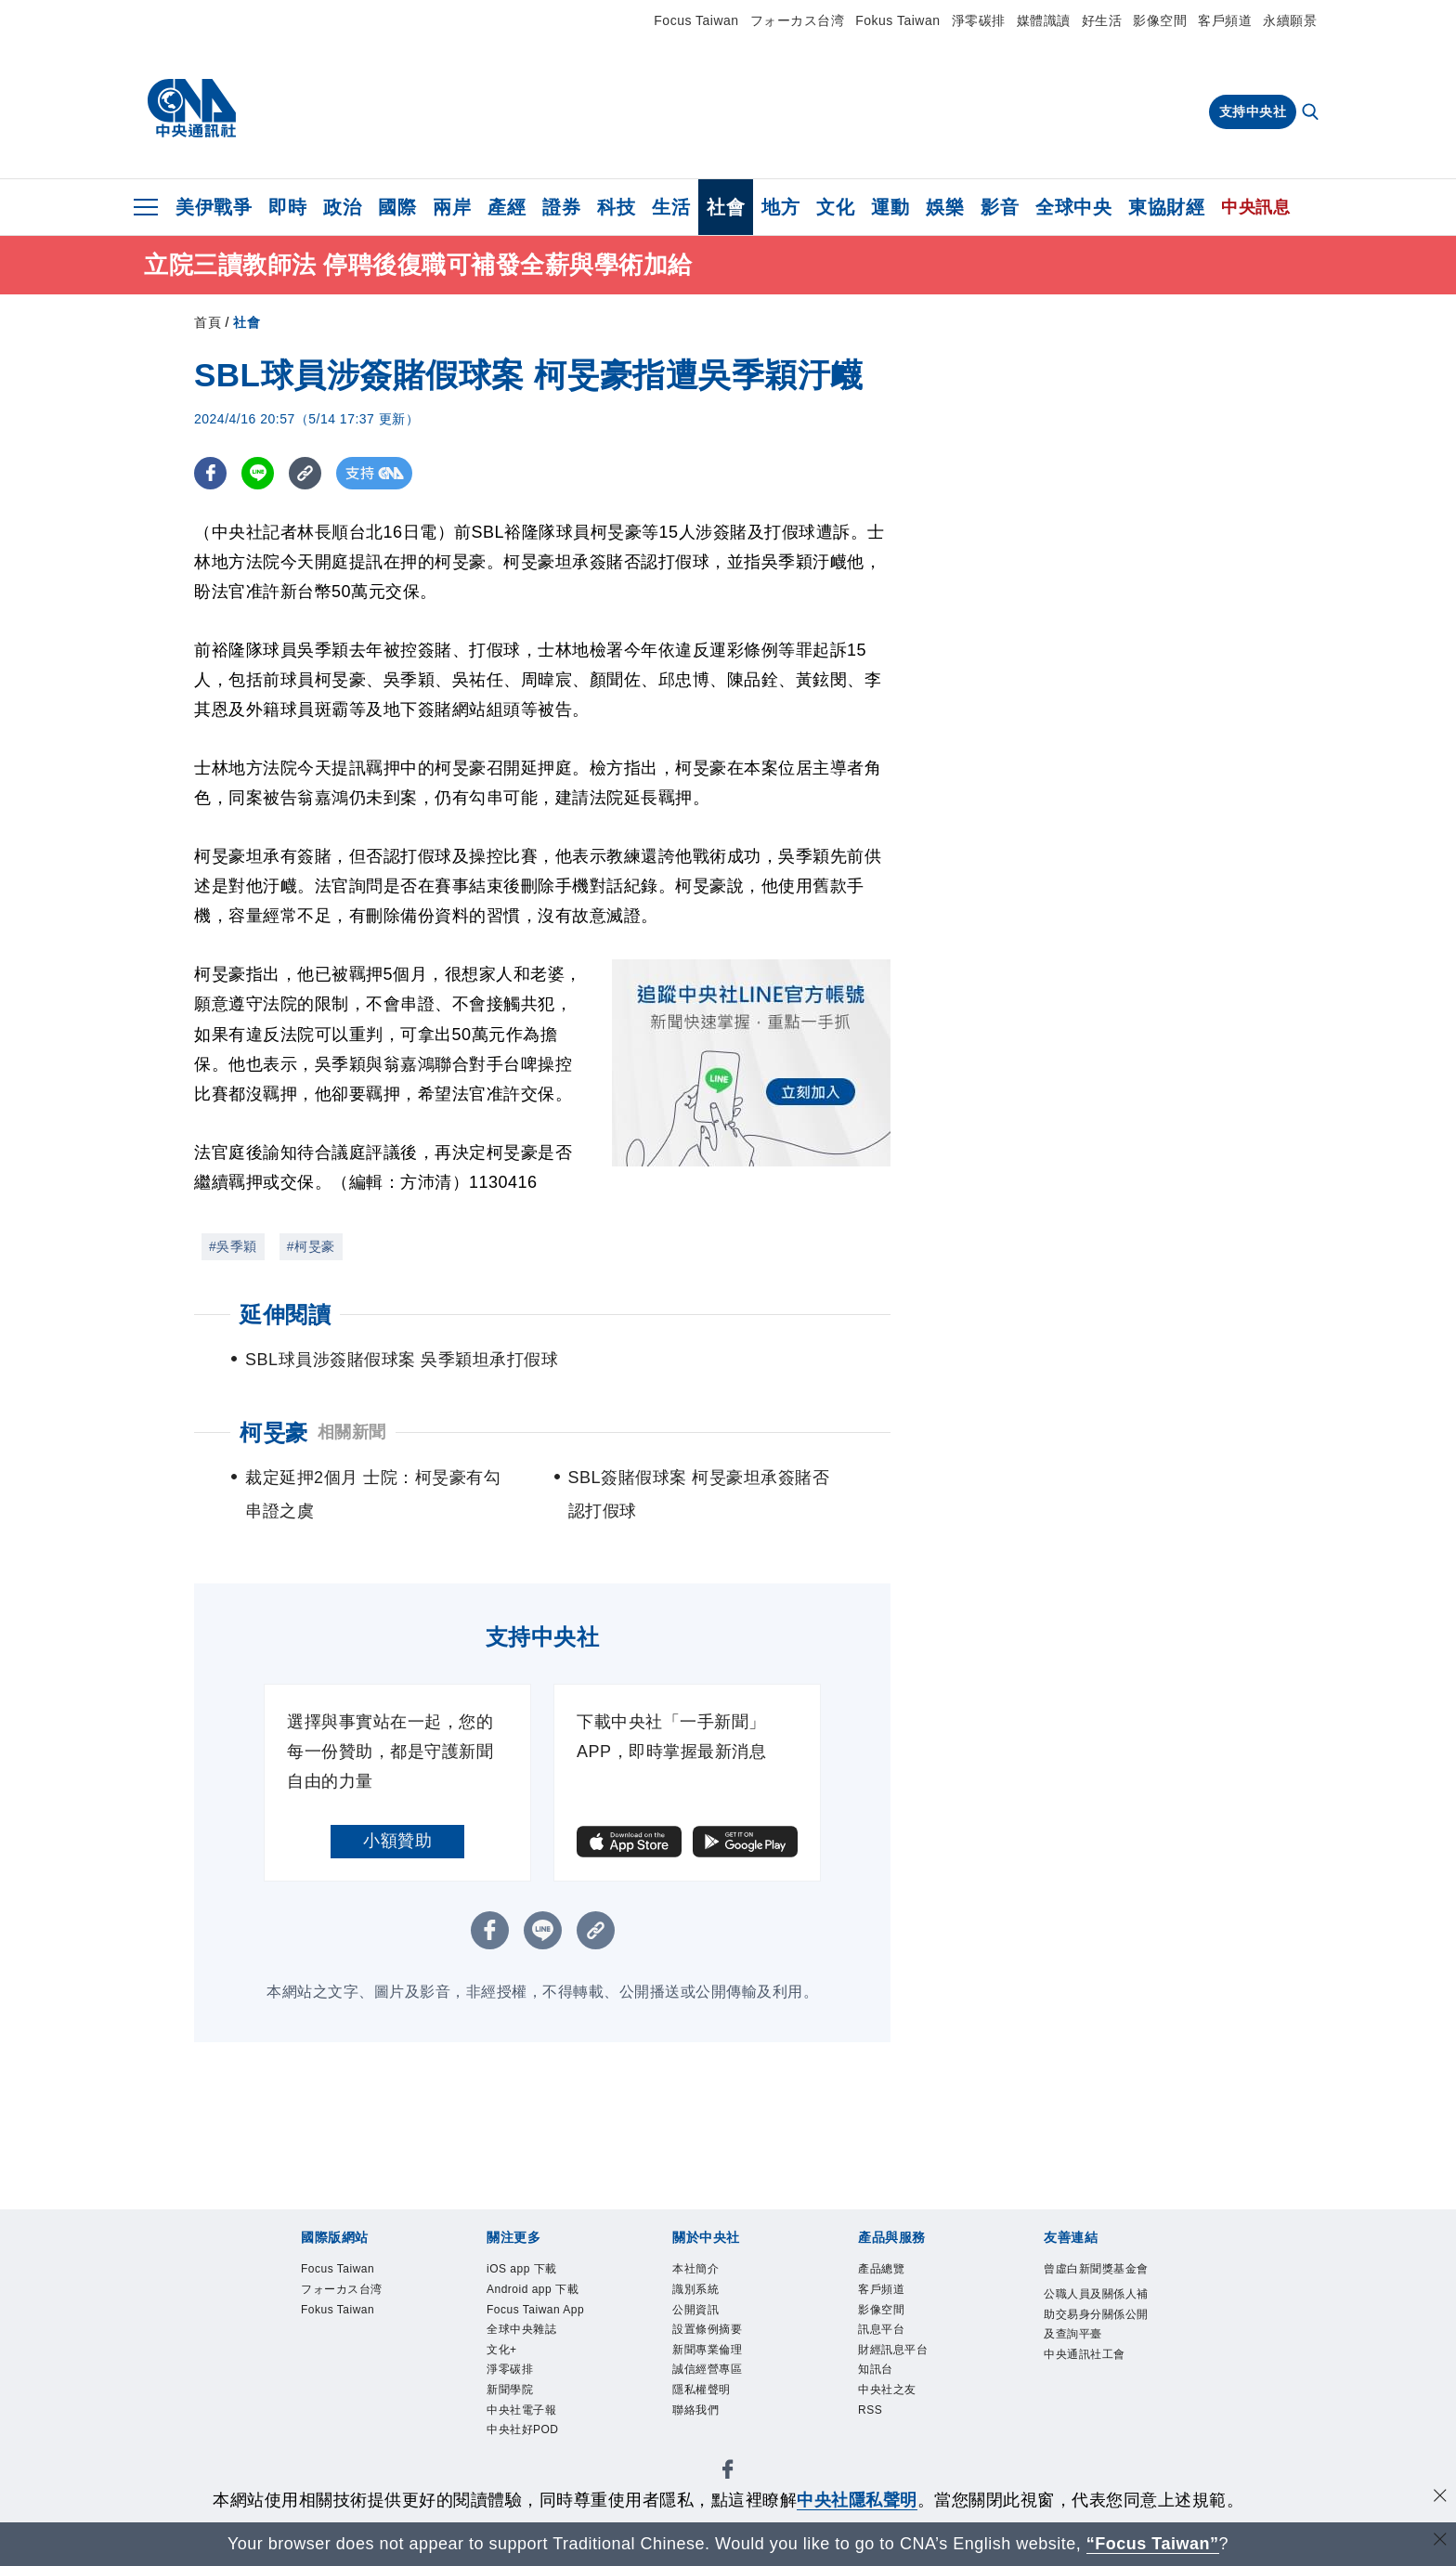  Describe the element at coordinates (538, 2397) in the screenshot. I see `全球中央雜誌` at that location.